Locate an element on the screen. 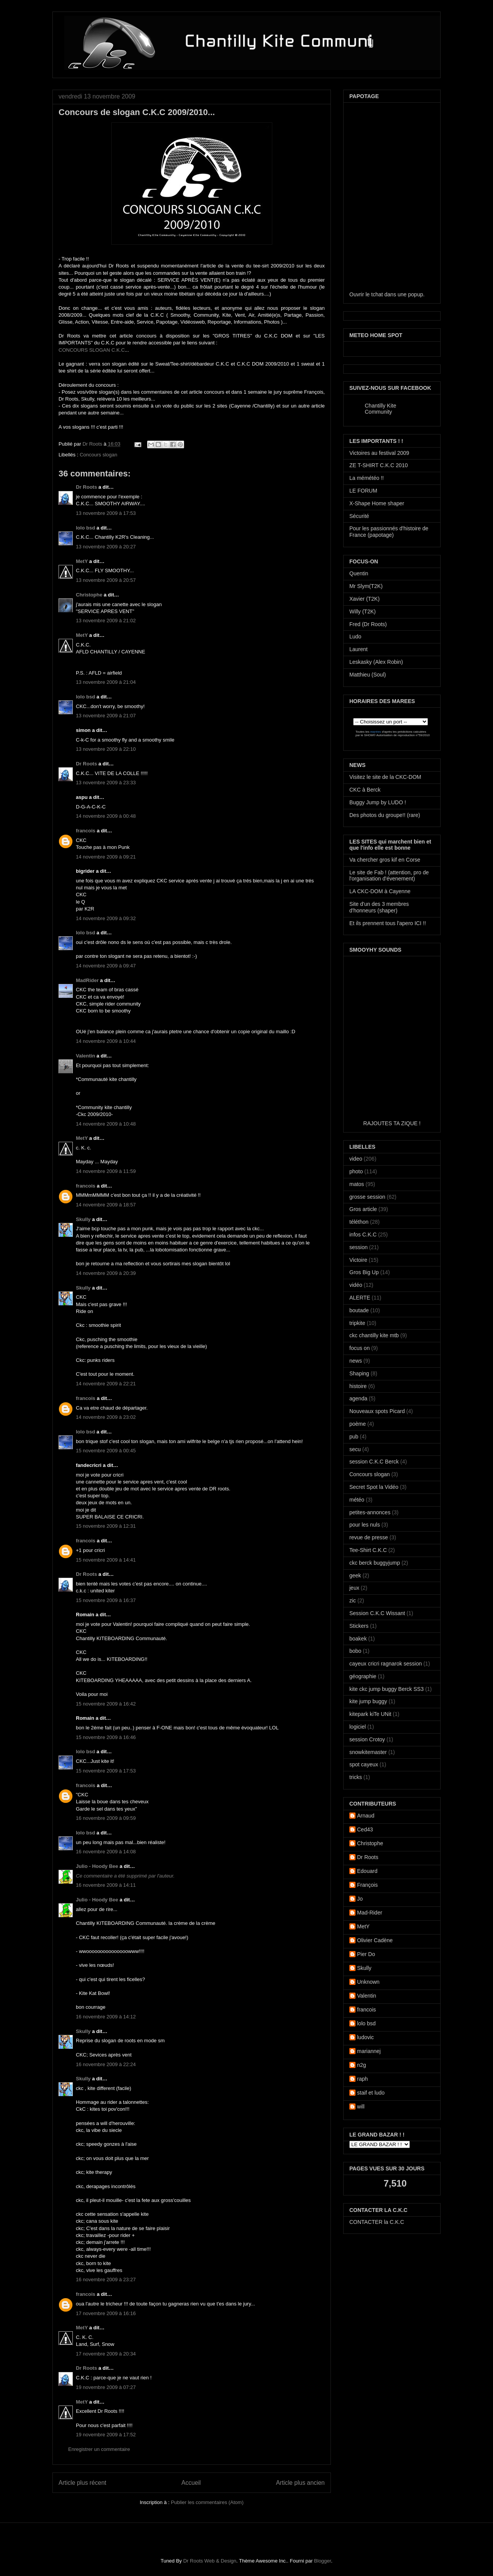 This screenshot has height=2576, width=493. secu is located at coordinates (355, 1449).